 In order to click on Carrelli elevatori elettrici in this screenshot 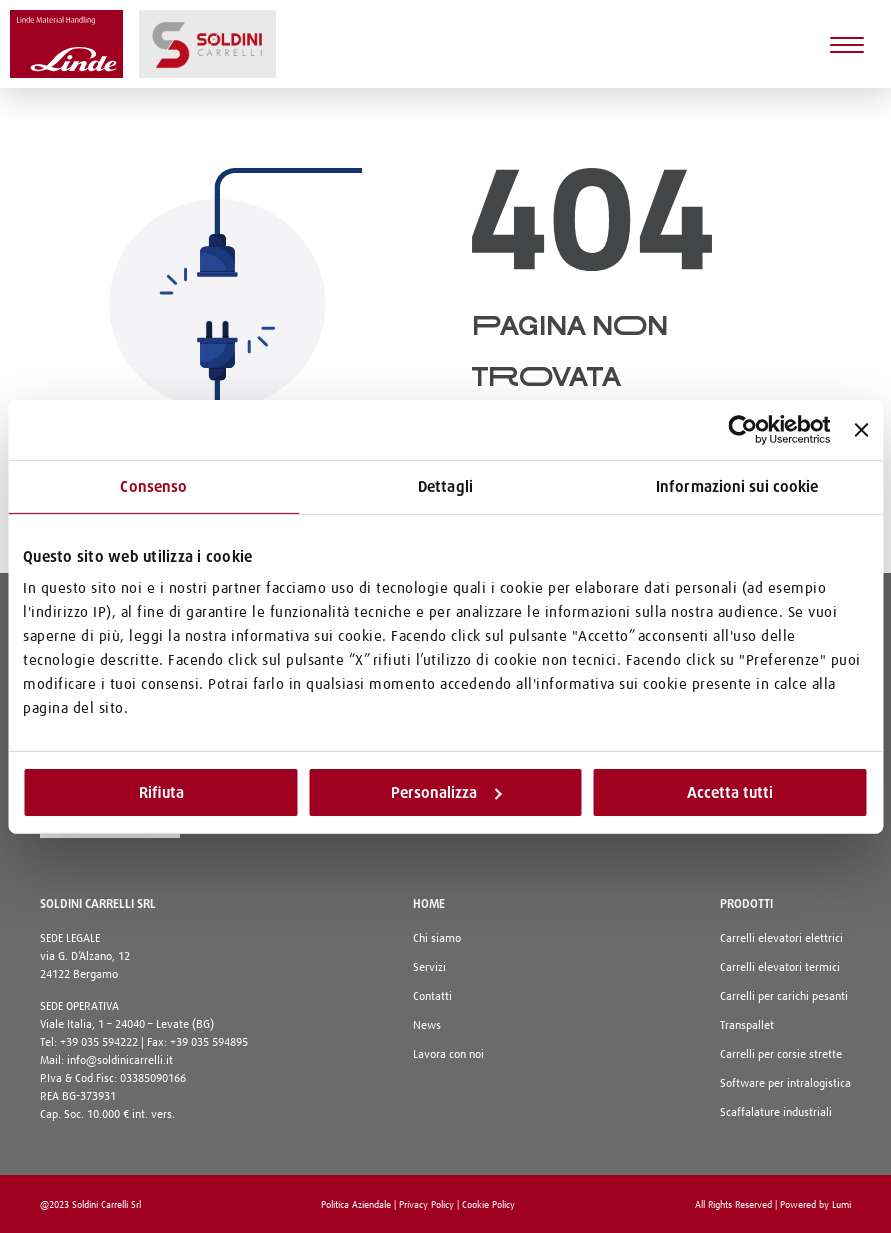, I will do `click(781, 939)`.